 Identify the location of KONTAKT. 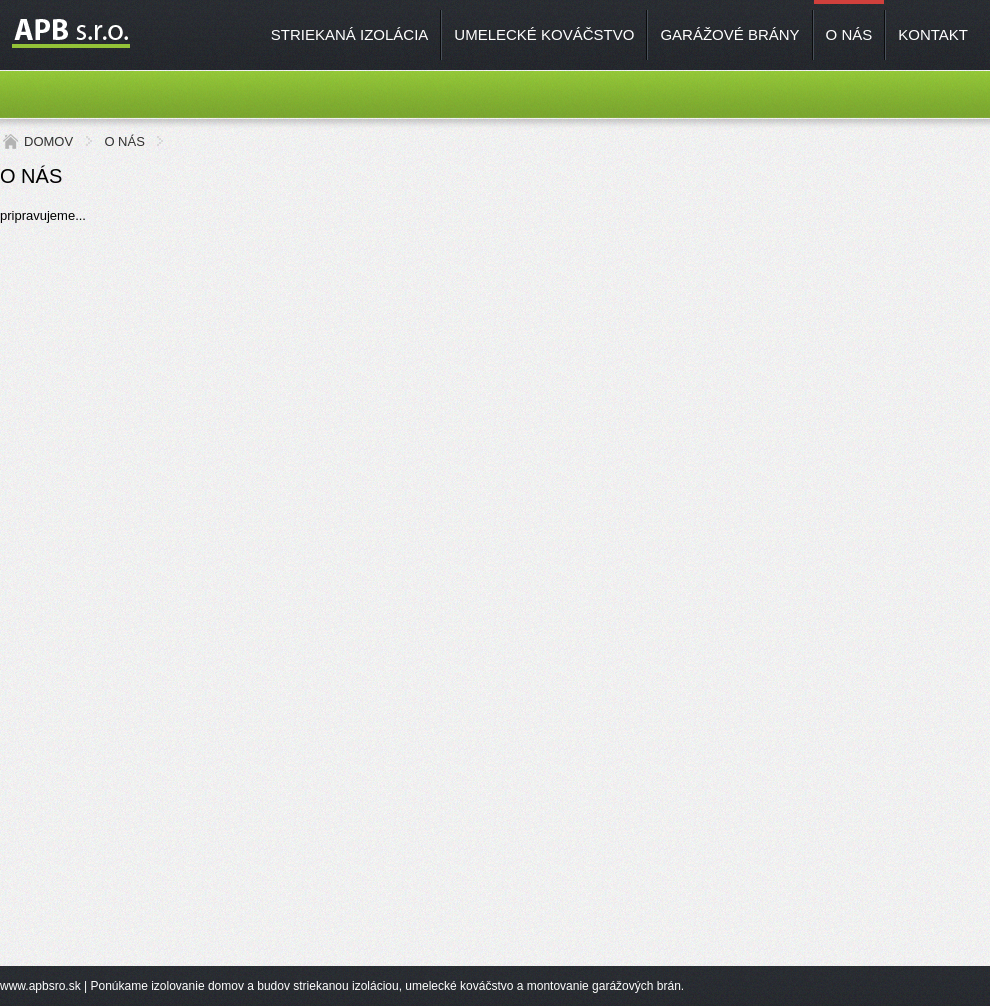
(933, 34).